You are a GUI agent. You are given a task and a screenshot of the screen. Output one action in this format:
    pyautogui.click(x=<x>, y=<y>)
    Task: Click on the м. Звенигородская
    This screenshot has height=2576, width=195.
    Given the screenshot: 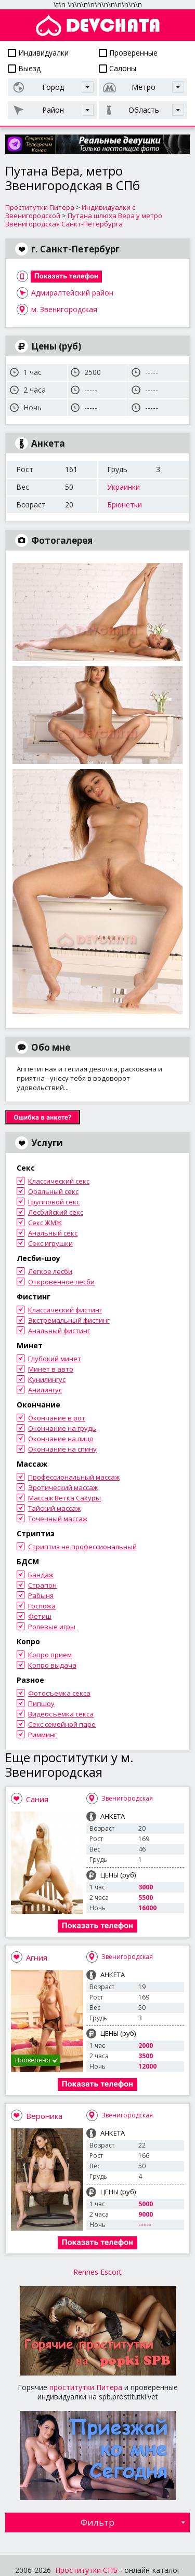 What is the action you would take?
    pyautogui.click(x=64, y=309)
    